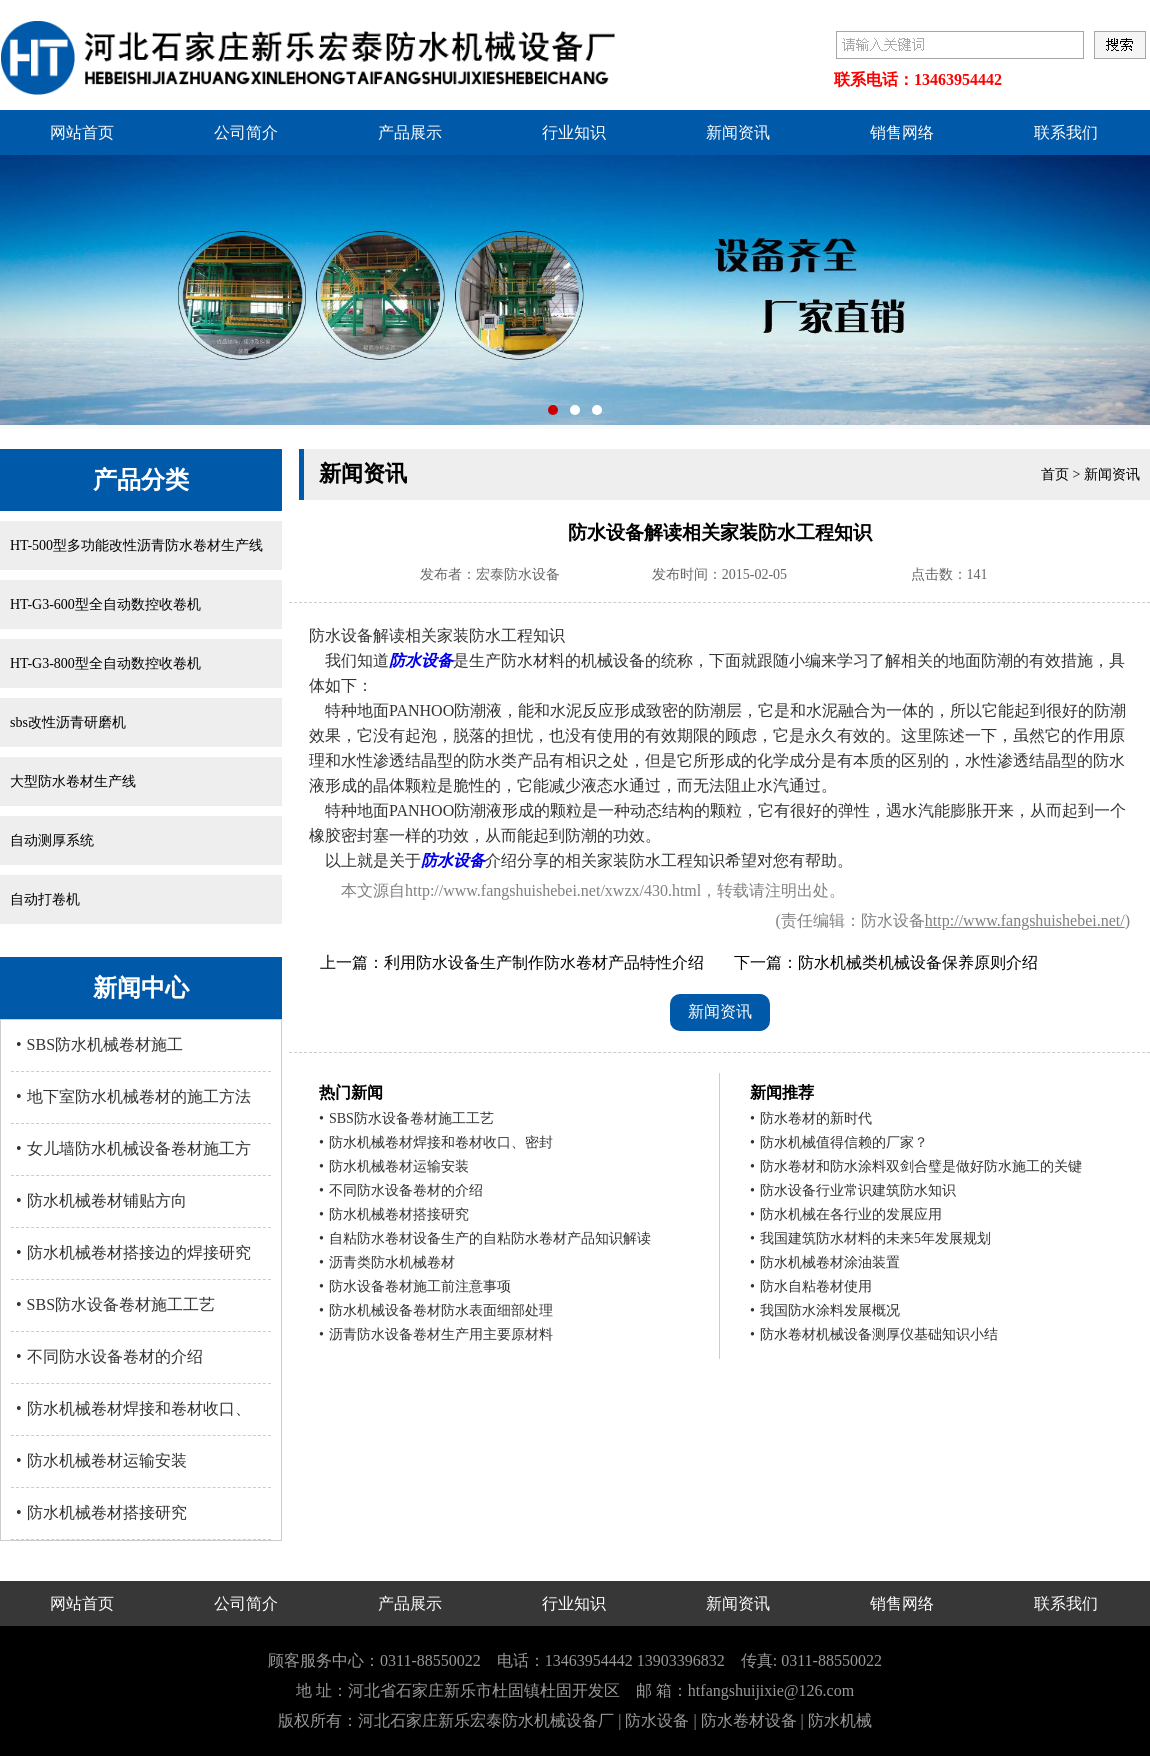  I want to click on 防水自粘卷材使用, so click(811, 1286).